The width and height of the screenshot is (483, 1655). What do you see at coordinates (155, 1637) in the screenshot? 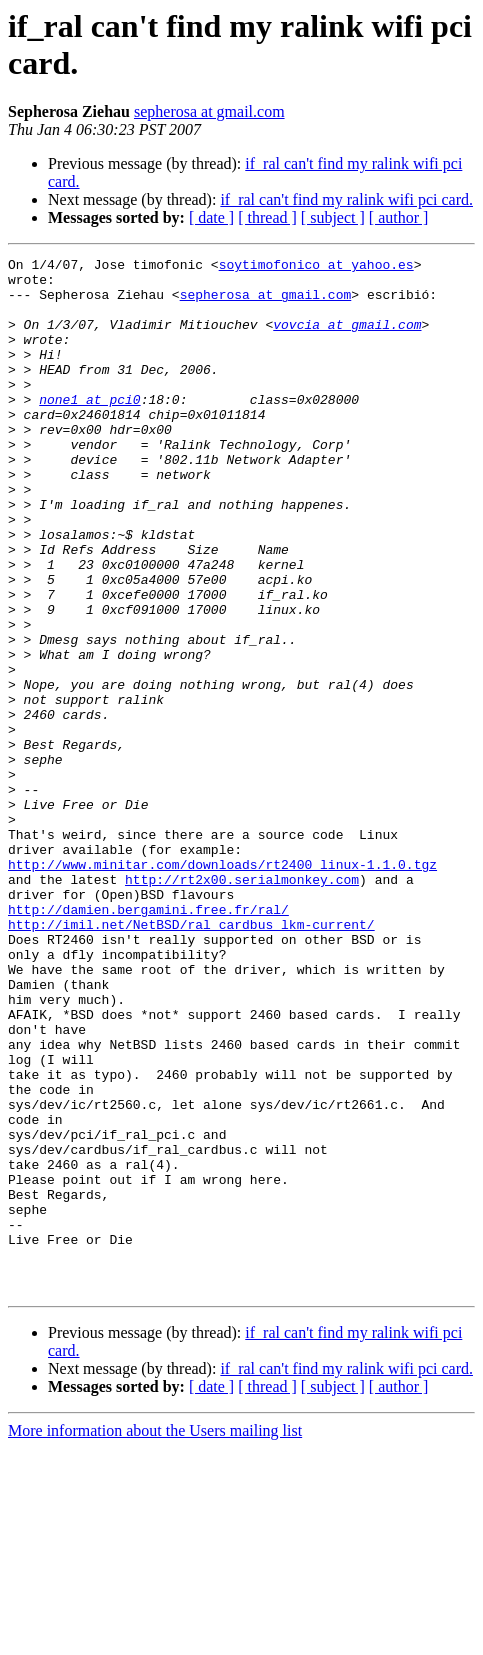
I see `More information about the Users mailing list` at bounding box center [155, 1637].